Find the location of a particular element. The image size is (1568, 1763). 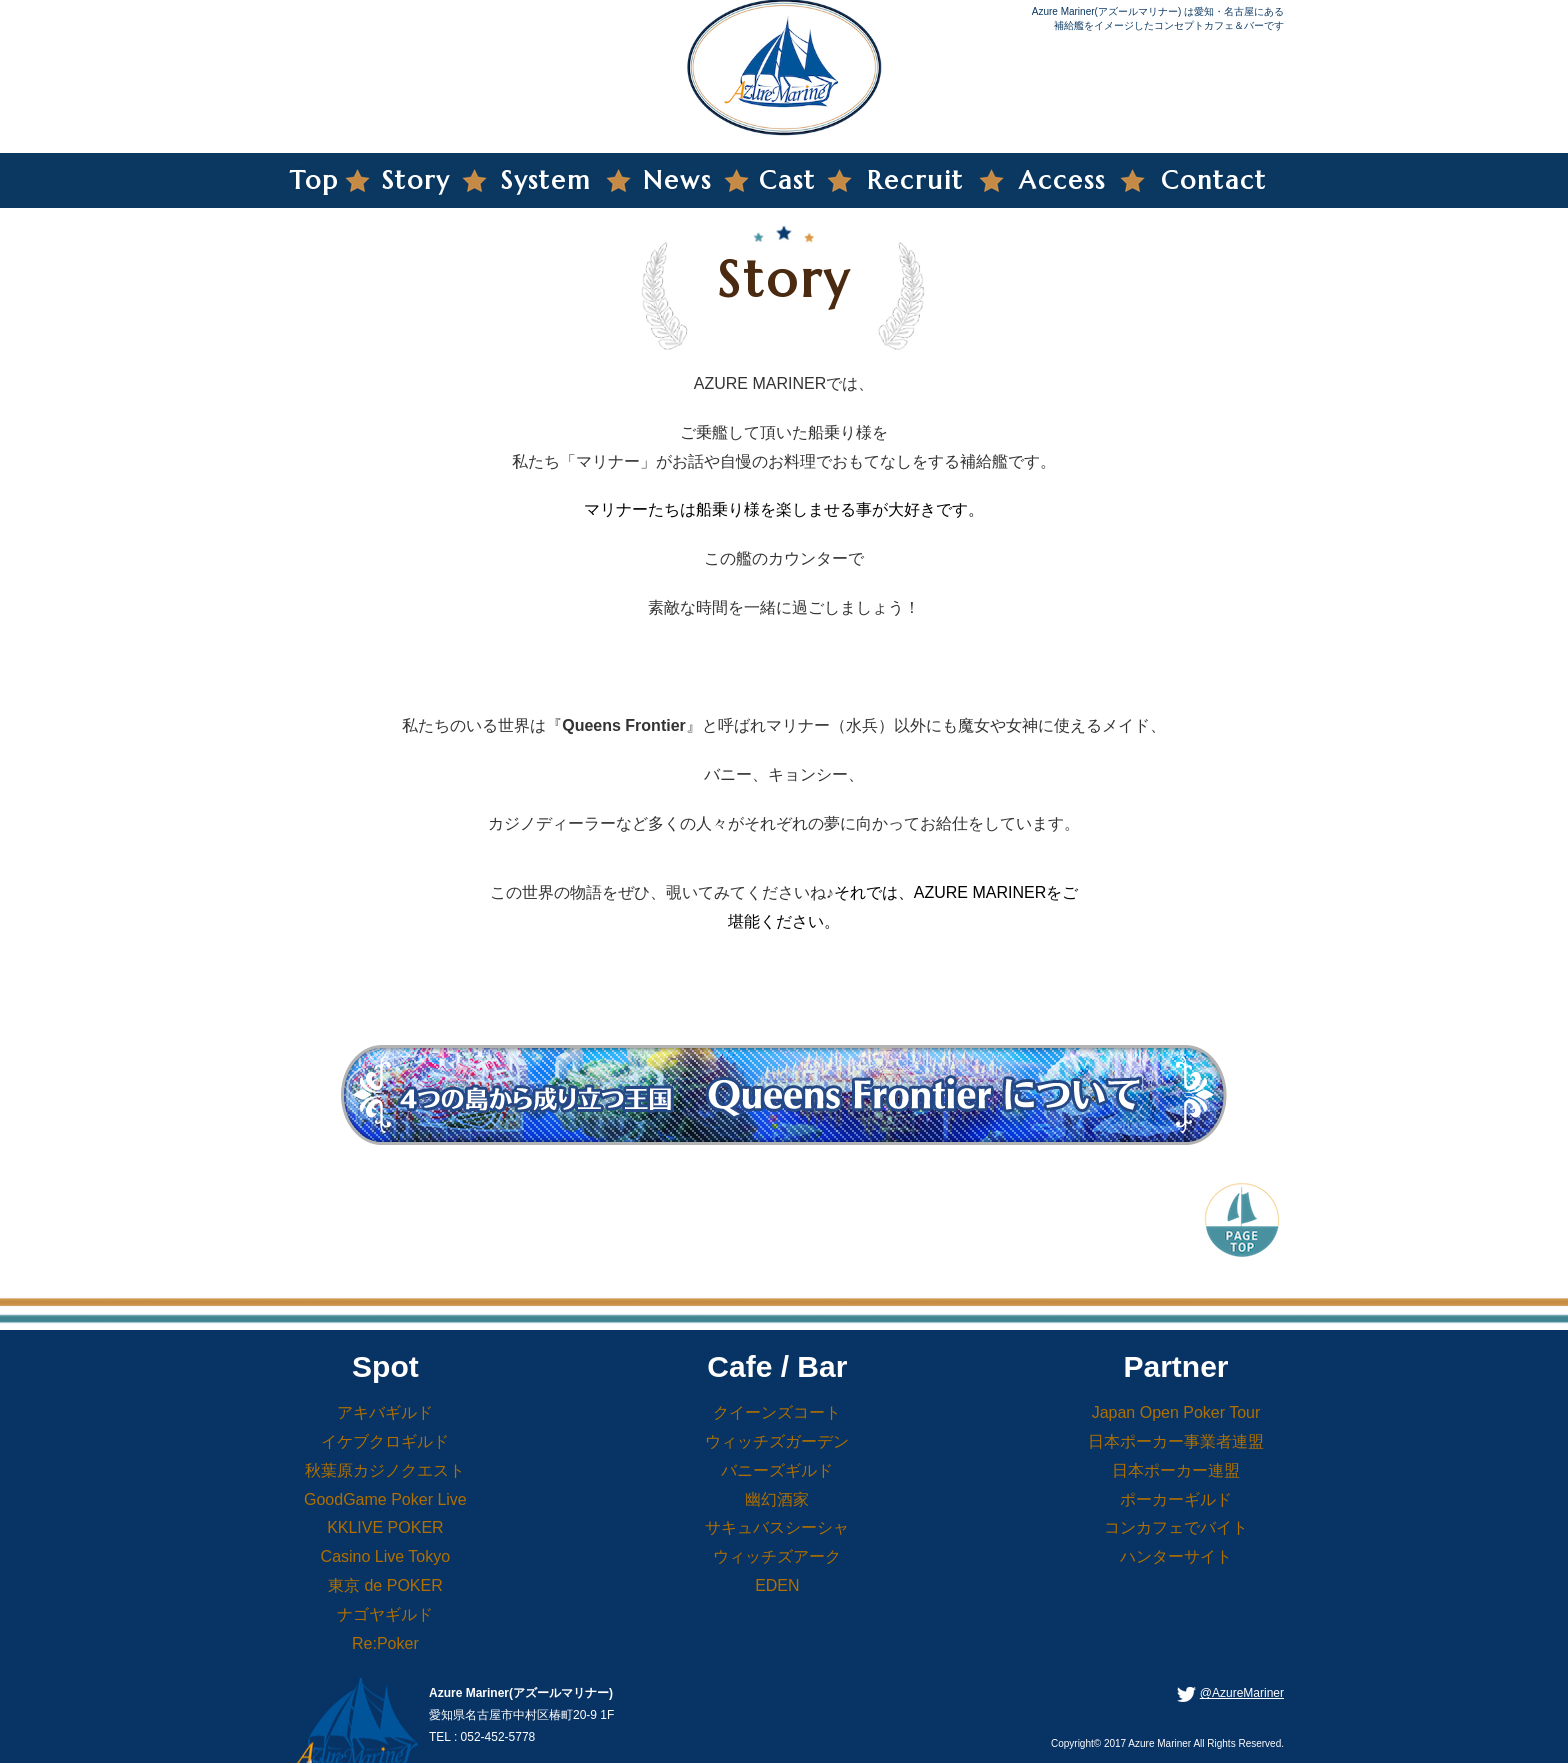

Contact is located at coordinates (1214, 180).